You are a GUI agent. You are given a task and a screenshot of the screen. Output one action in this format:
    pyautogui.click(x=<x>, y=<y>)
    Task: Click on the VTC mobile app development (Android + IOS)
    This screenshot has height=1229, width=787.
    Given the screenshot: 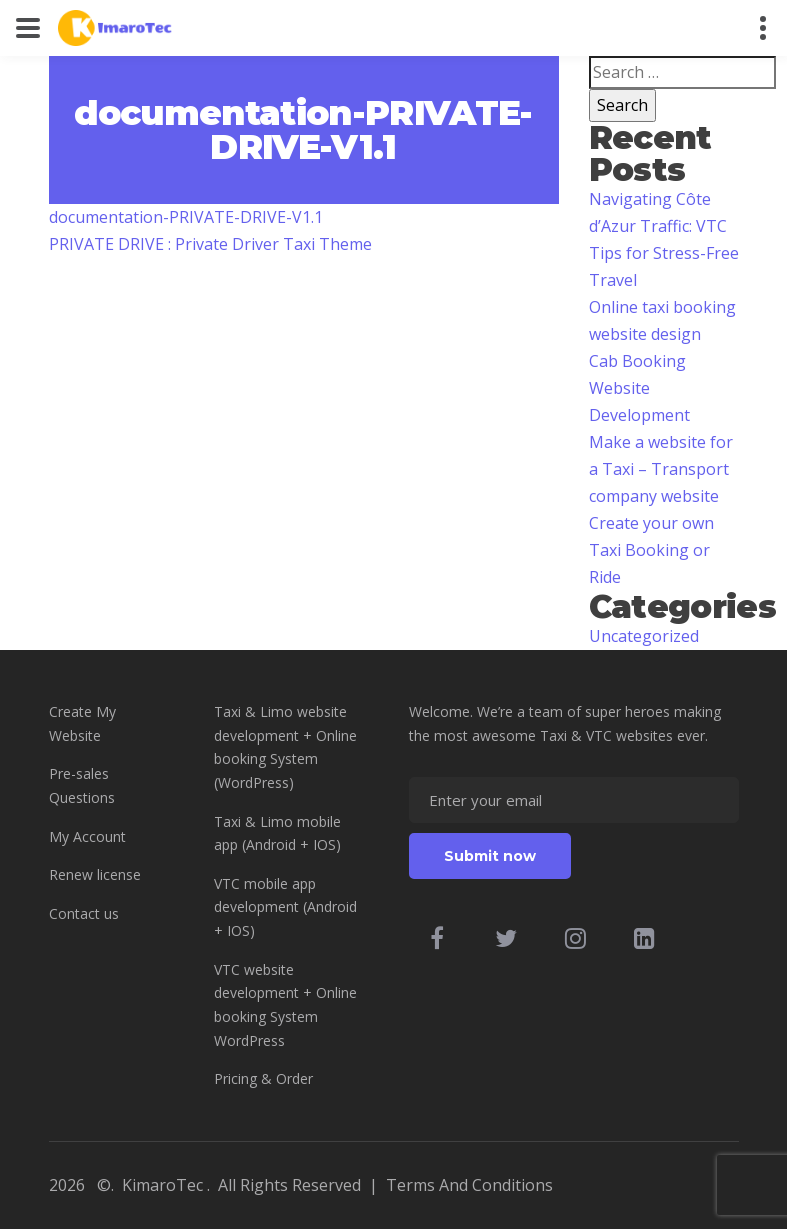 What is the action you would take?
    pyautogui.click(x=285, y=907)
    